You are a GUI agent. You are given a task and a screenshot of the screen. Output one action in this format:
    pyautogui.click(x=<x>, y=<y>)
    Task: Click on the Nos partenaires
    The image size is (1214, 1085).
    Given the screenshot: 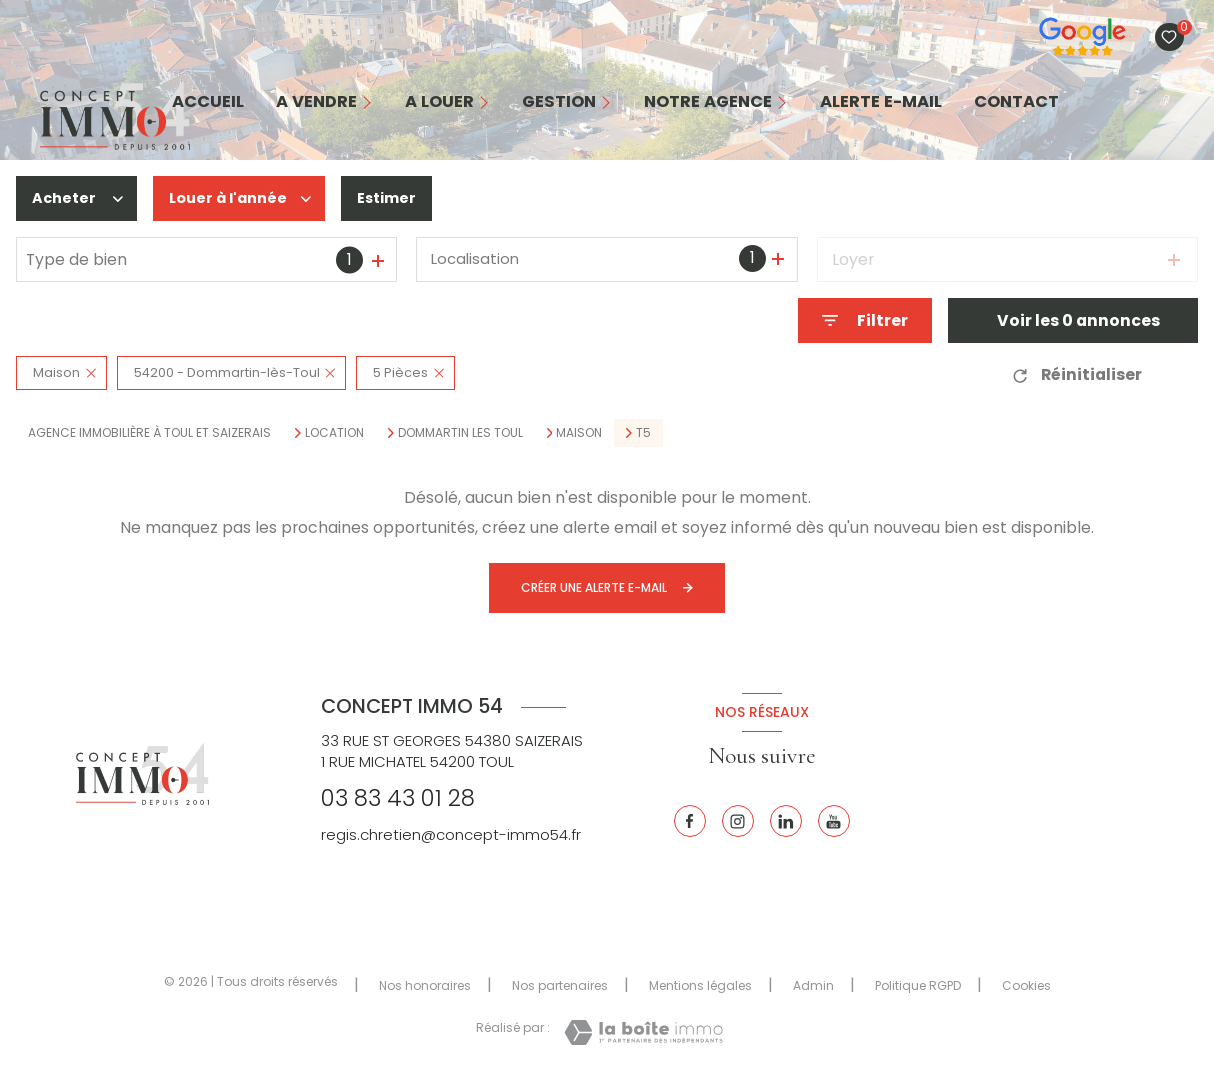 What is the action you would take?
    pyautogui.click(x=560, y=985)
    